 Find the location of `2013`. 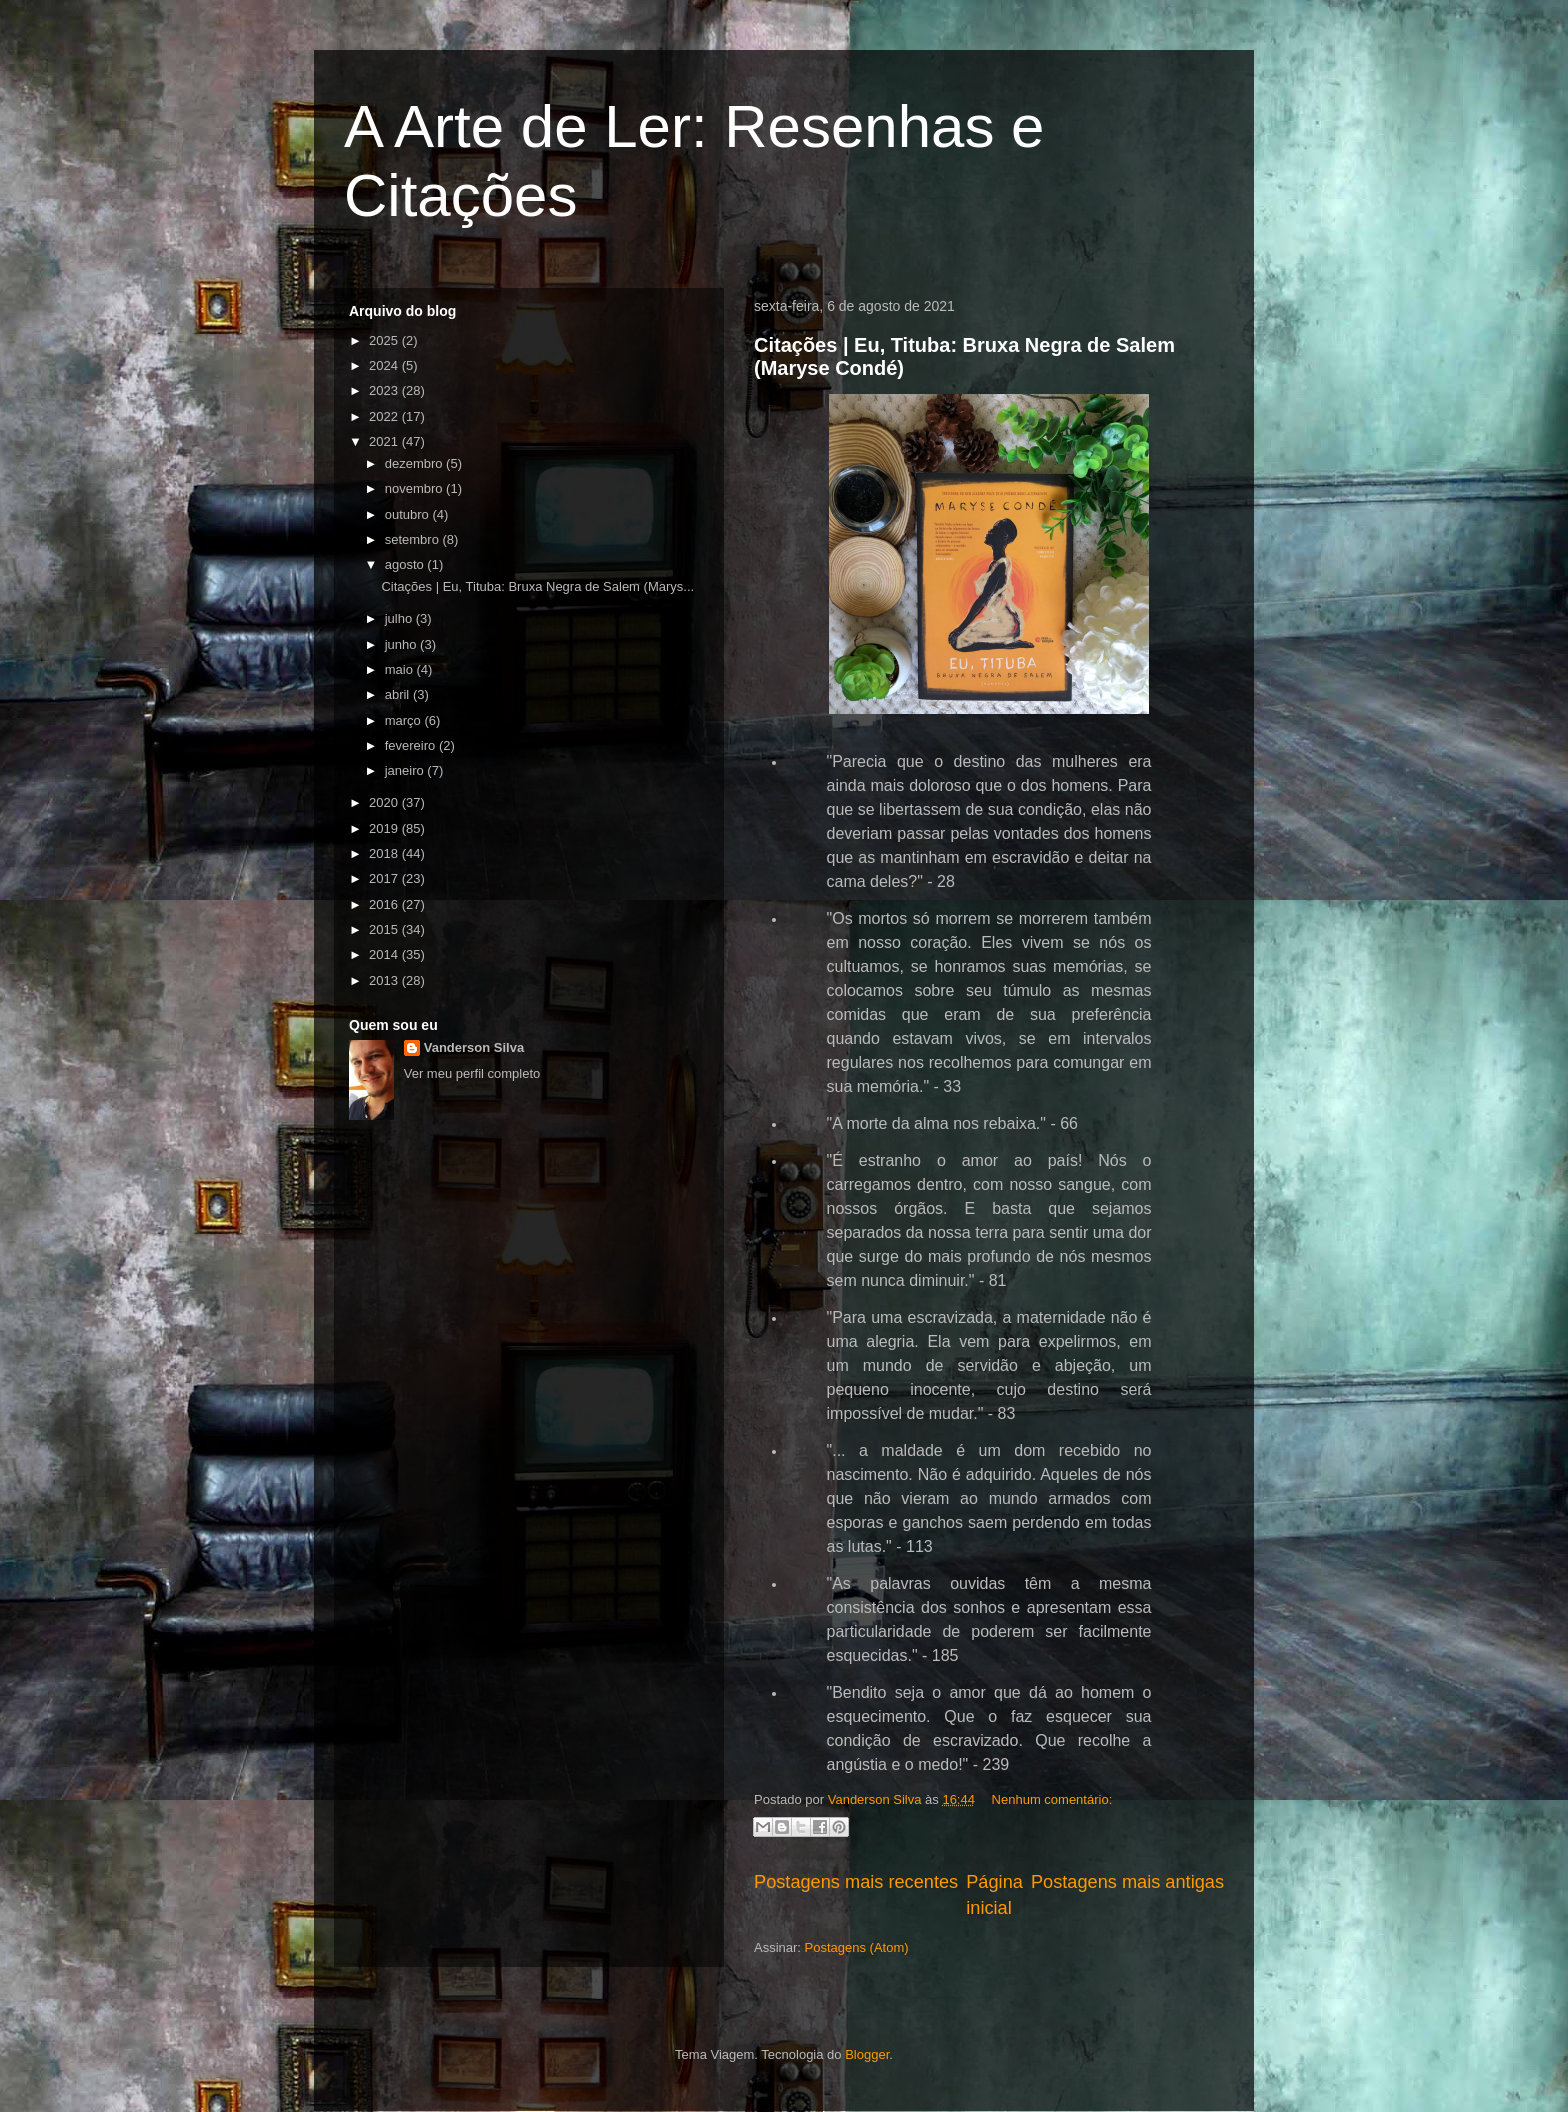

2013 is located at coordinates (385, 980).